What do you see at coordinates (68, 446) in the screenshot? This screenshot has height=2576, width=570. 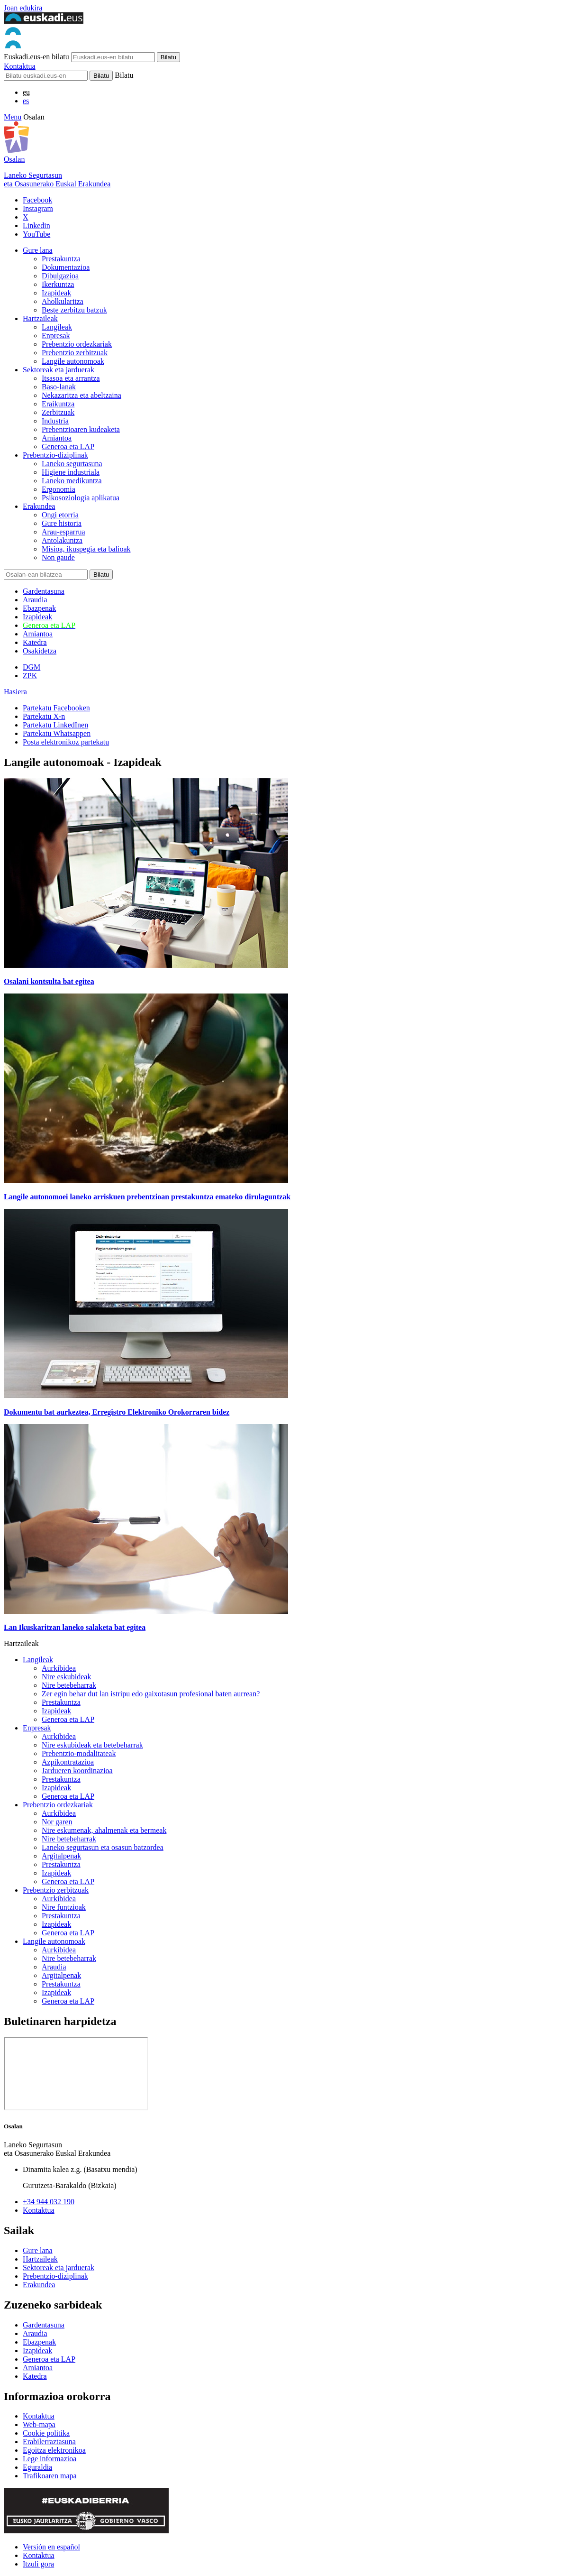 I see `Generoa eta LAP` at bounding box center [68, 446].